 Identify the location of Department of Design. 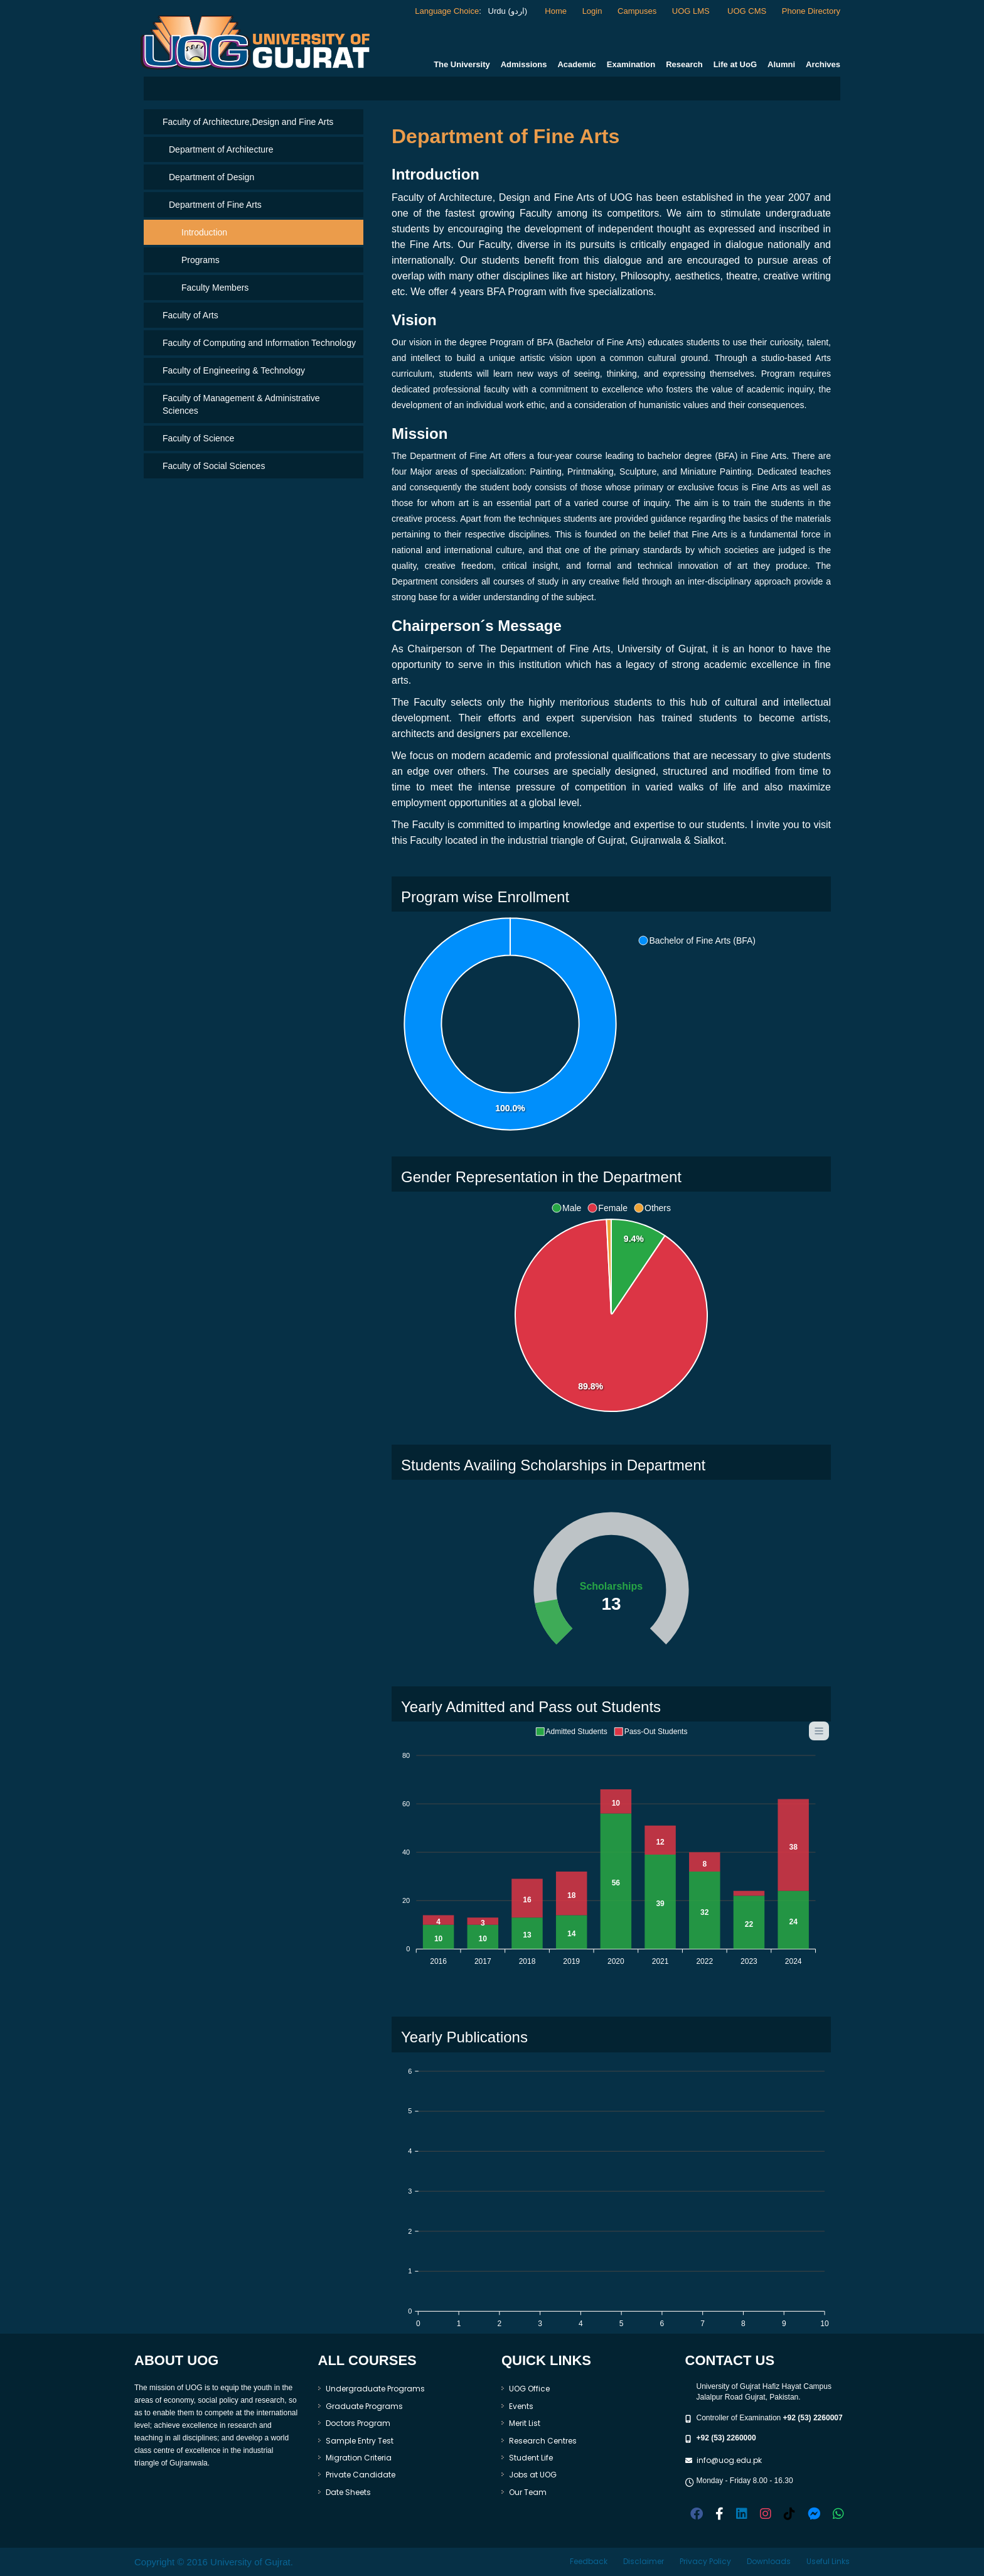
(211, 177).